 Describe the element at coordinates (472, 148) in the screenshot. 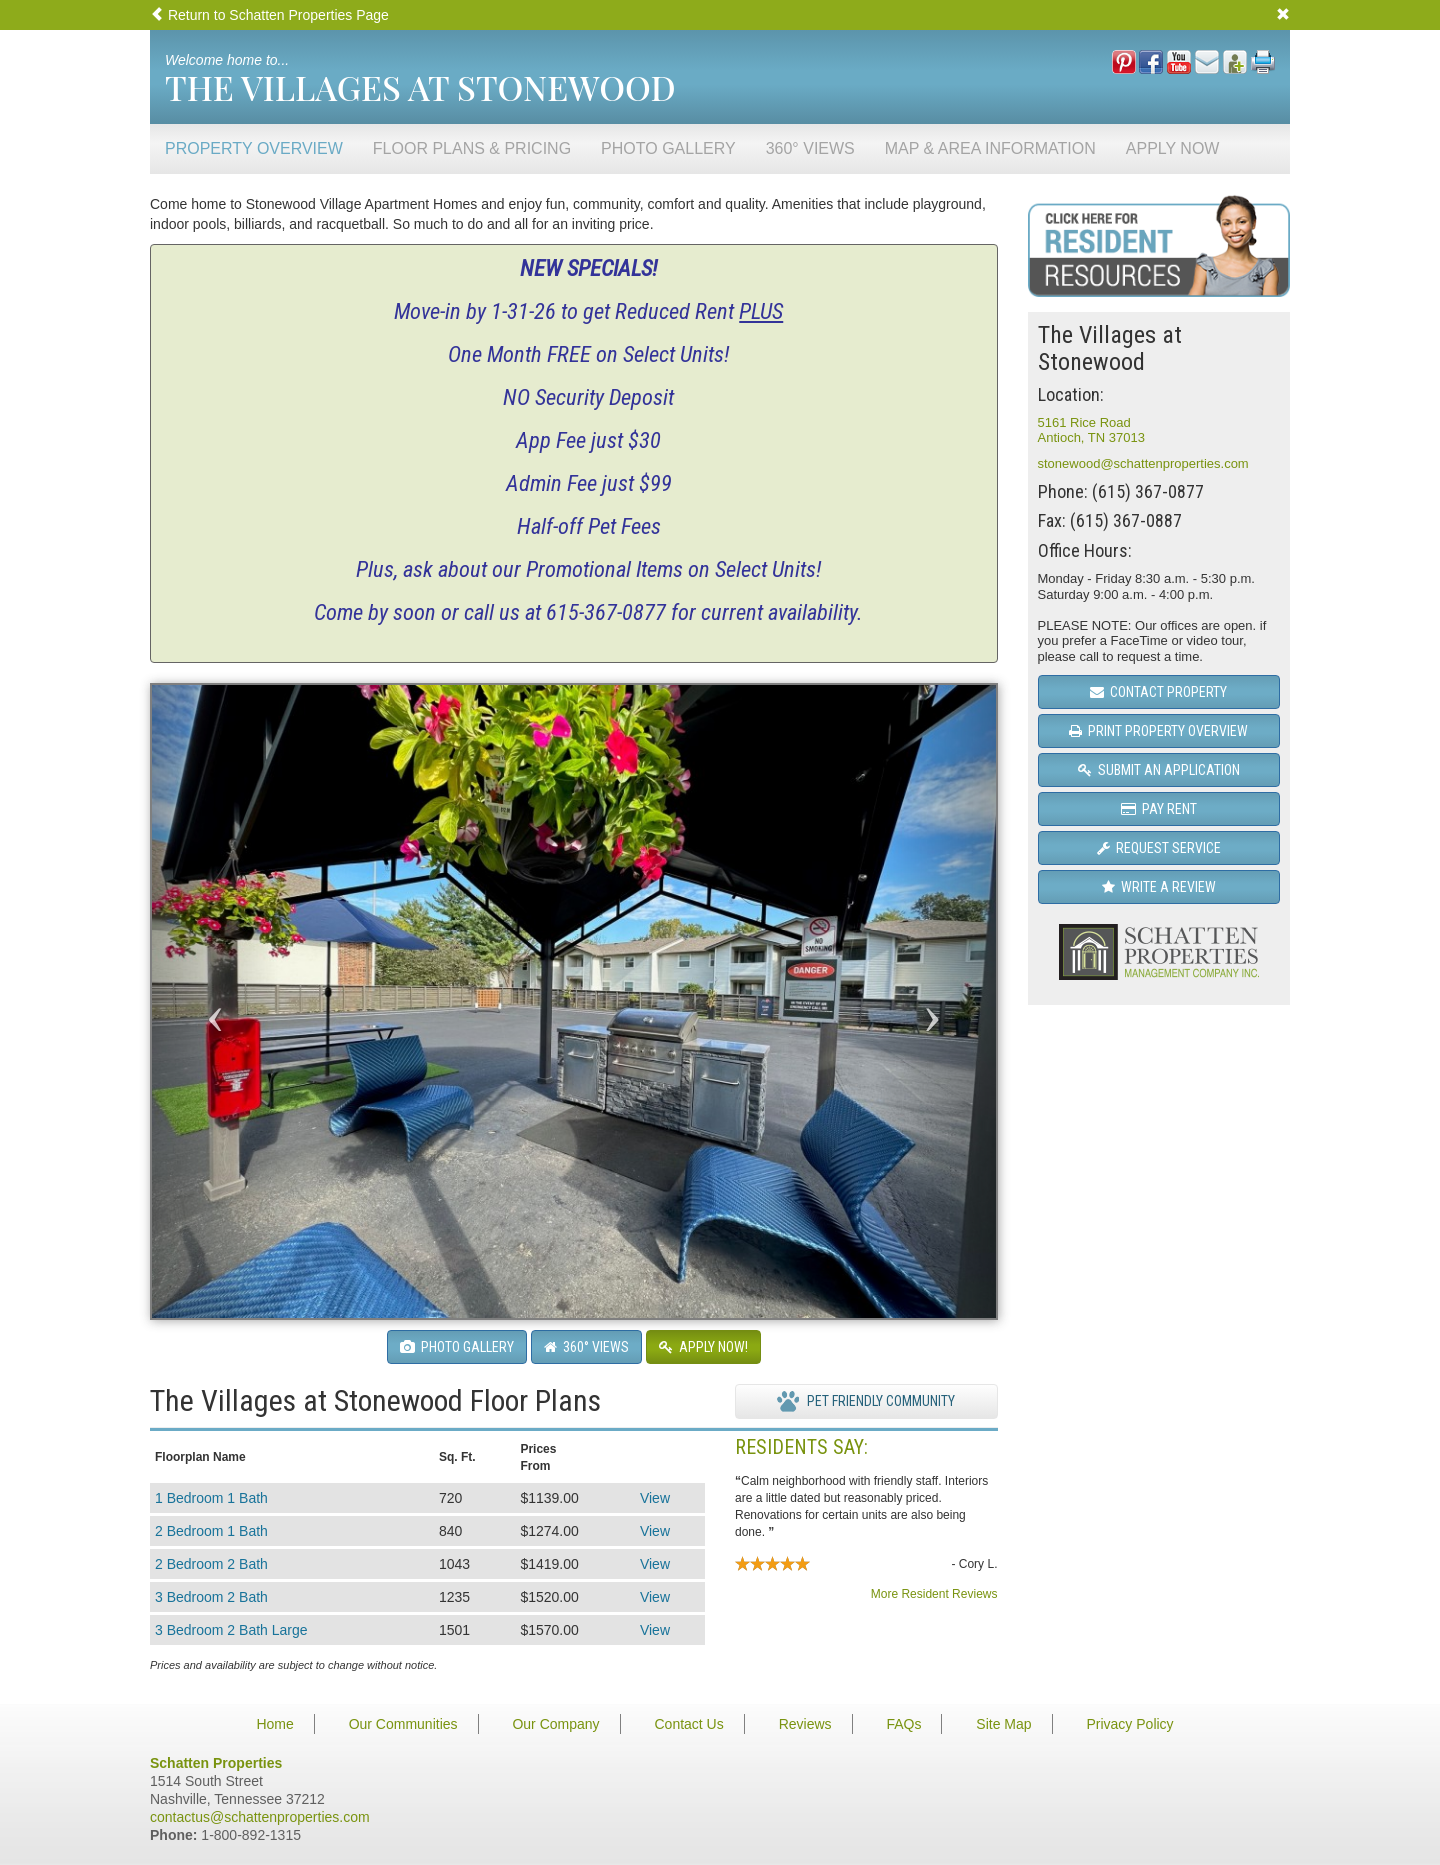

I see `Floor Plans & Pricing` at that location.